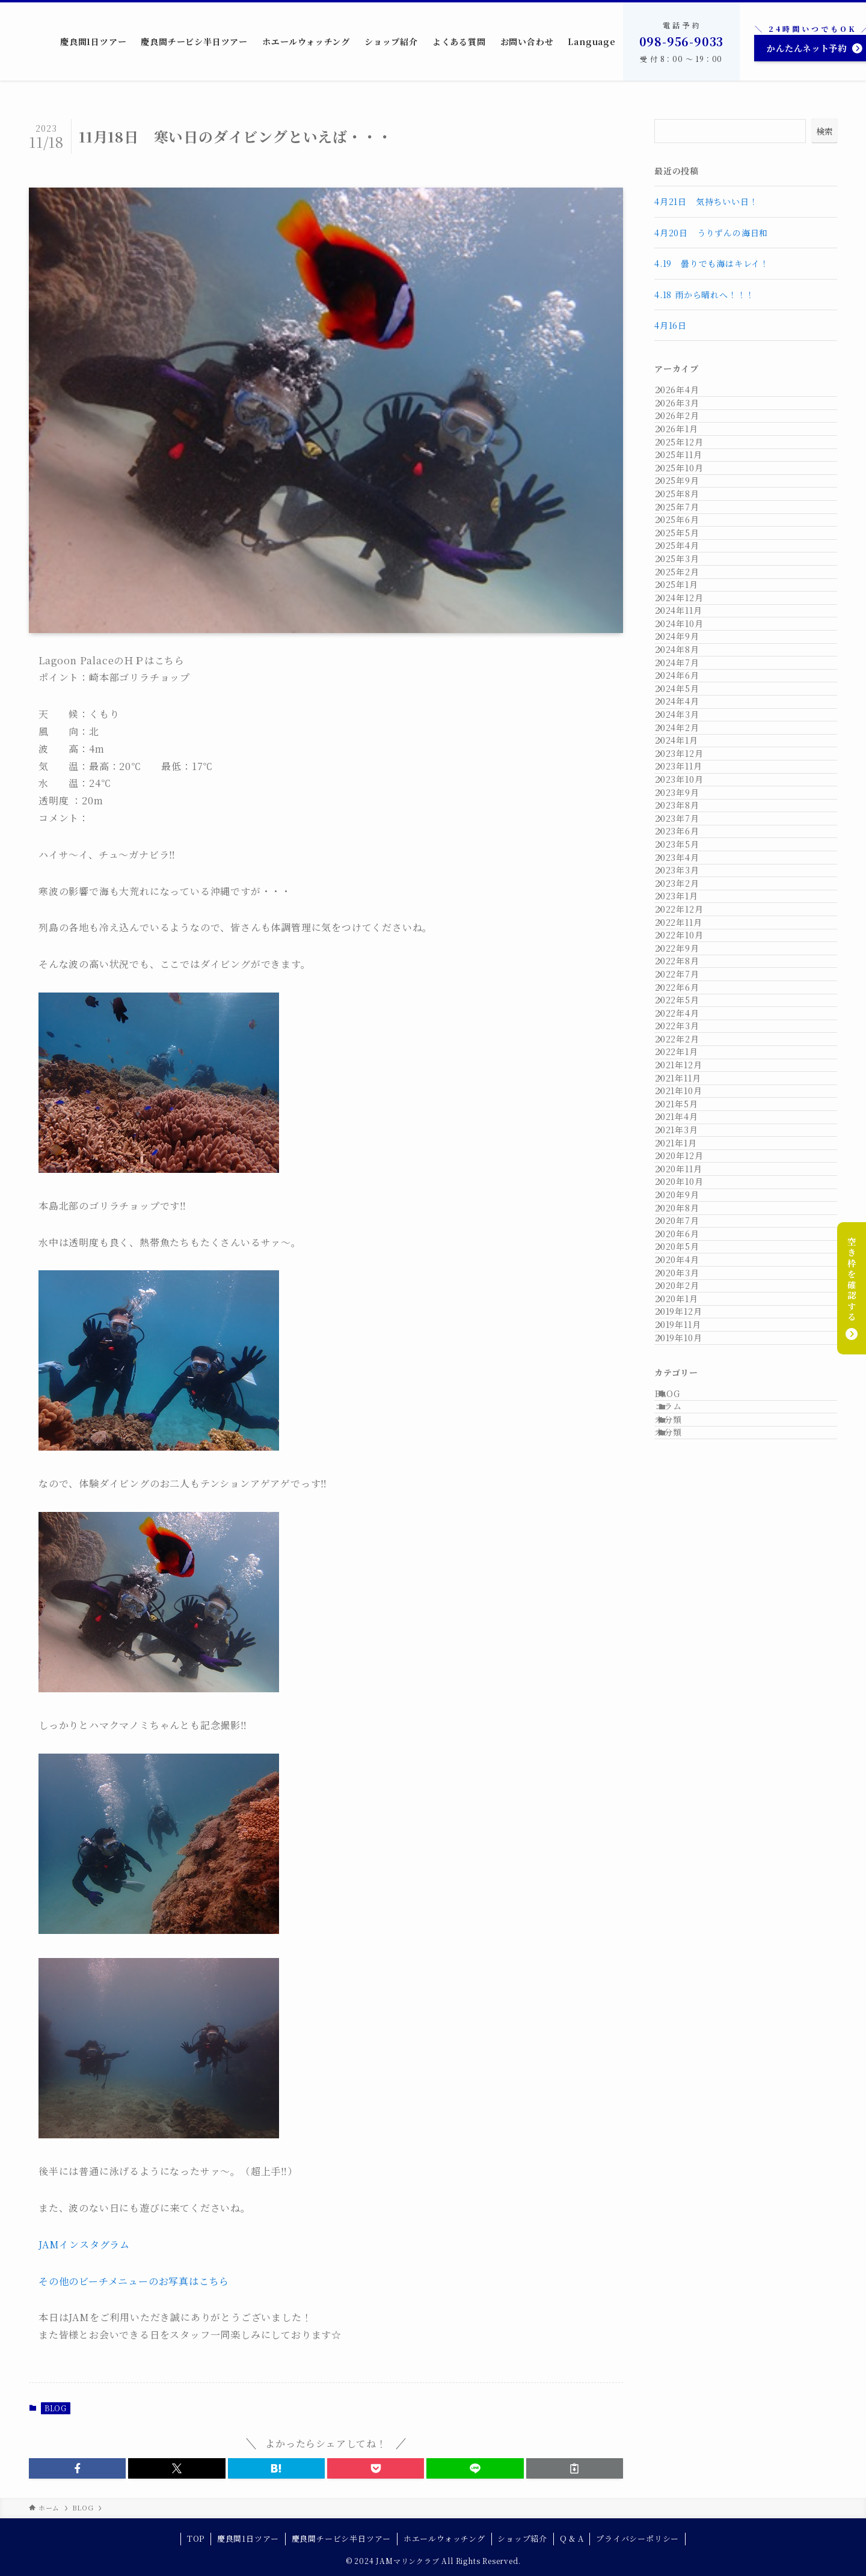  Describe the element at coordinates (689, 971) in the screenshot. I see `2024年5月` at that location.